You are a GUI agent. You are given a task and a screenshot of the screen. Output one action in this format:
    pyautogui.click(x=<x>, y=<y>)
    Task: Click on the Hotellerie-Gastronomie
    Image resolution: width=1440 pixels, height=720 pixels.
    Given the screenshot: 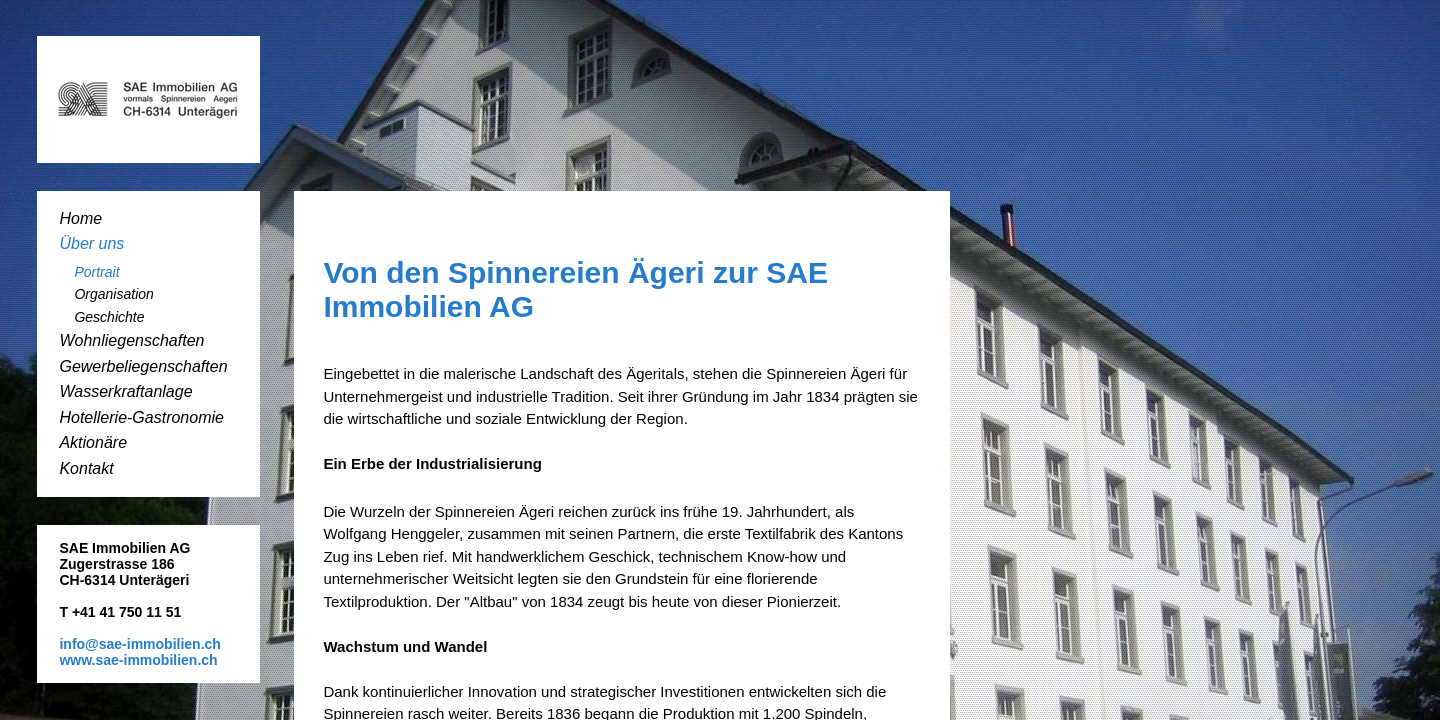 What is the action you would take?
    pyautogui.click(x=141, y=417)
    